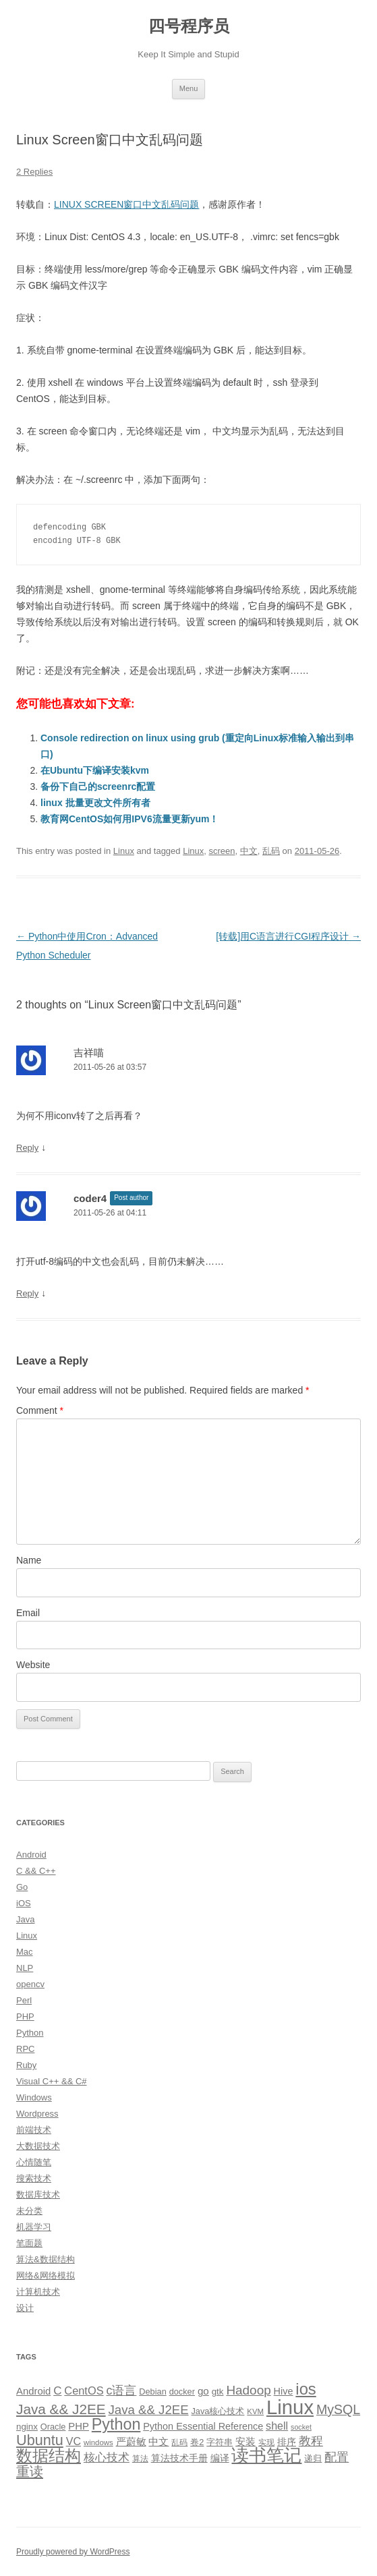  I want to click on 实现 [实现 (9 items)], so click(266, 2442).